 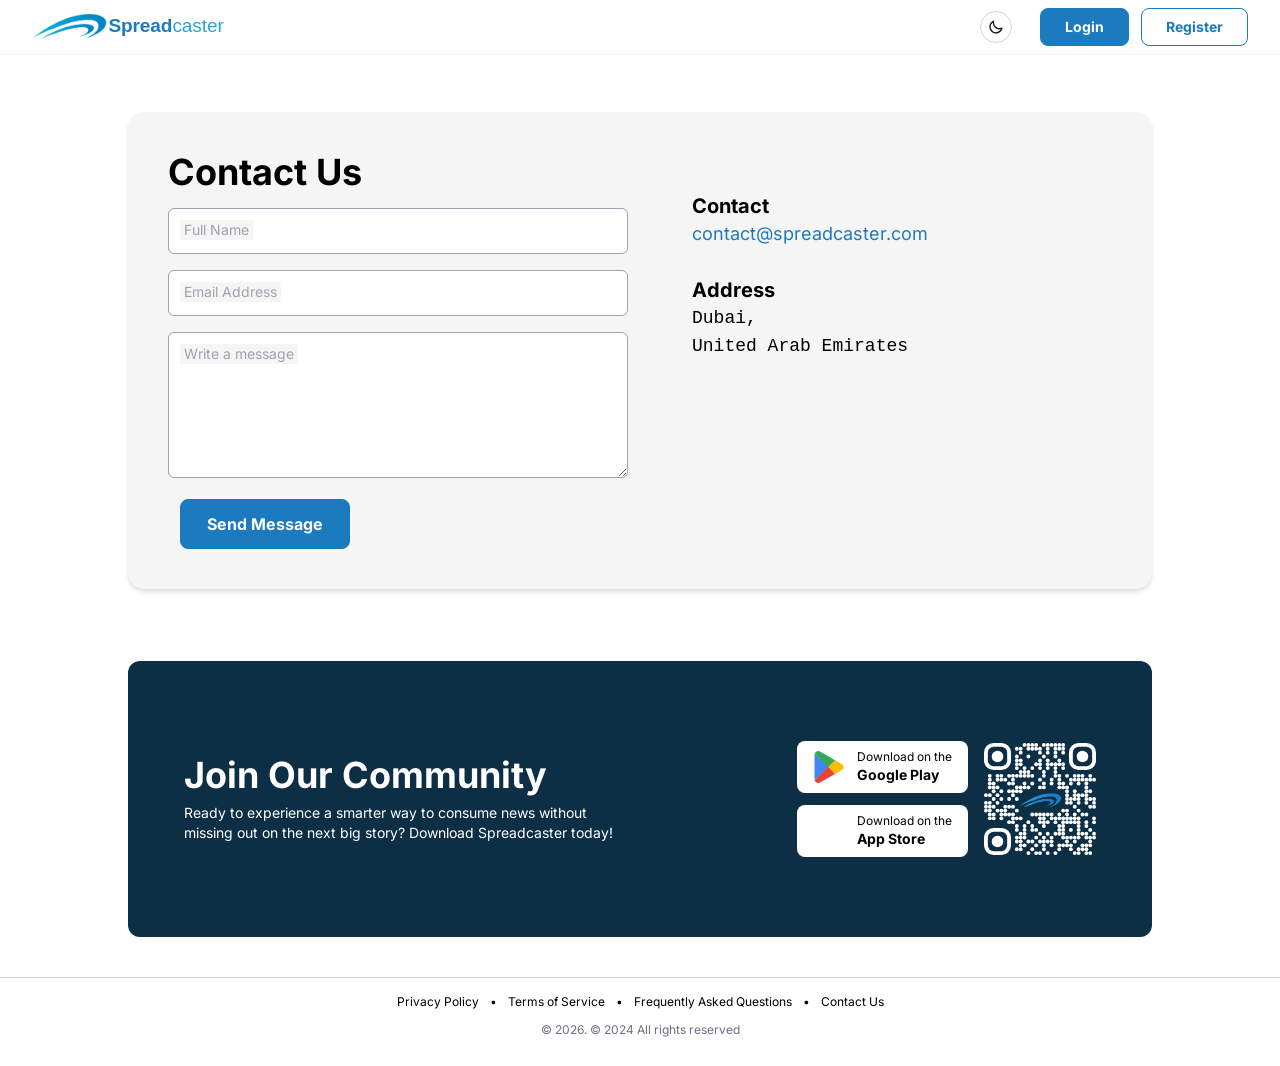 What do you see at coordinates (810, 233) in the screenshot?
I see `contact@spreadcaster.com` at bounding box center [810, 233].